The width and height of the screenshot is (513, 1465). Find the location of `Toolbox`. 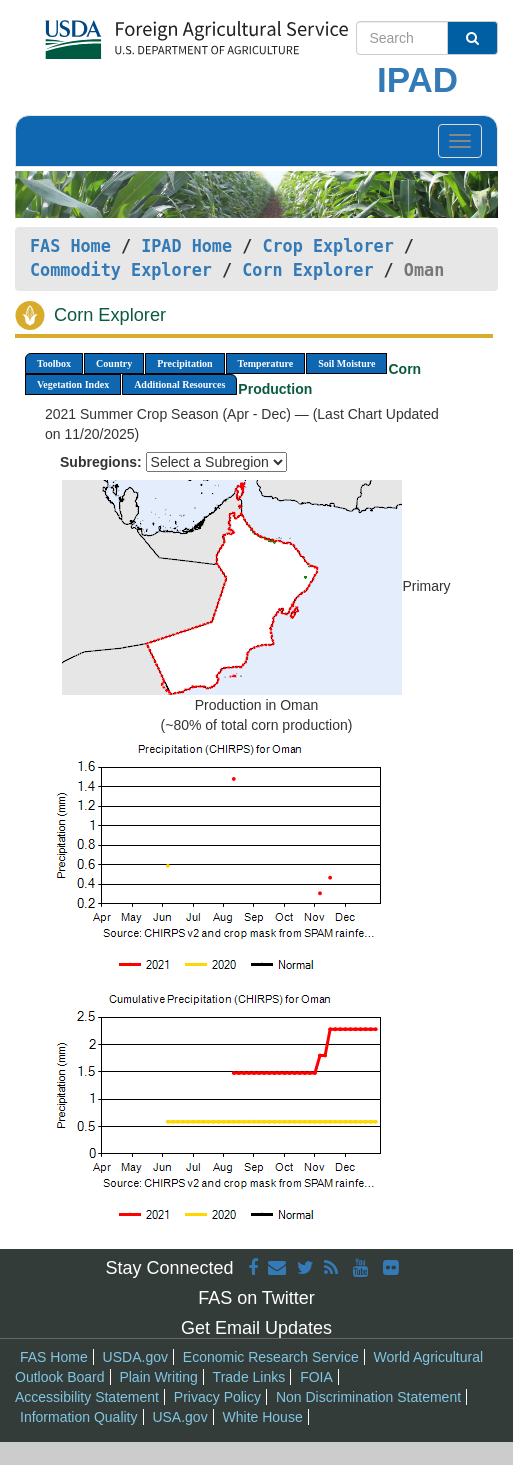

Toolbox is located at coordinates (54, 363).